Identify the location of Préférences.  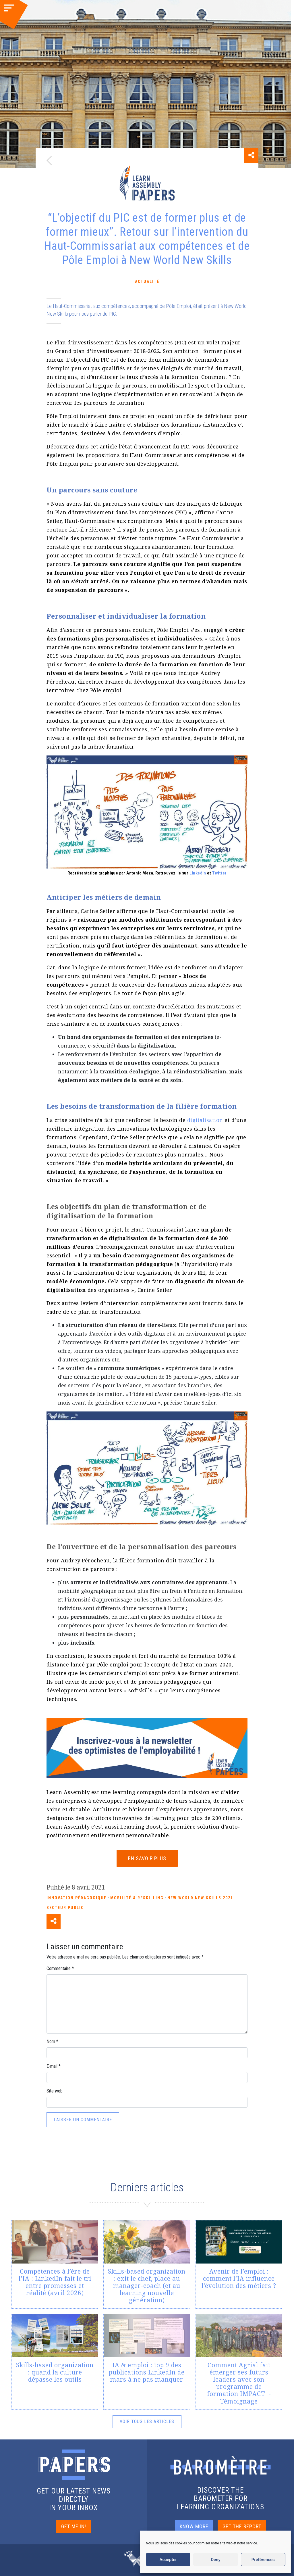
(263, 2559).